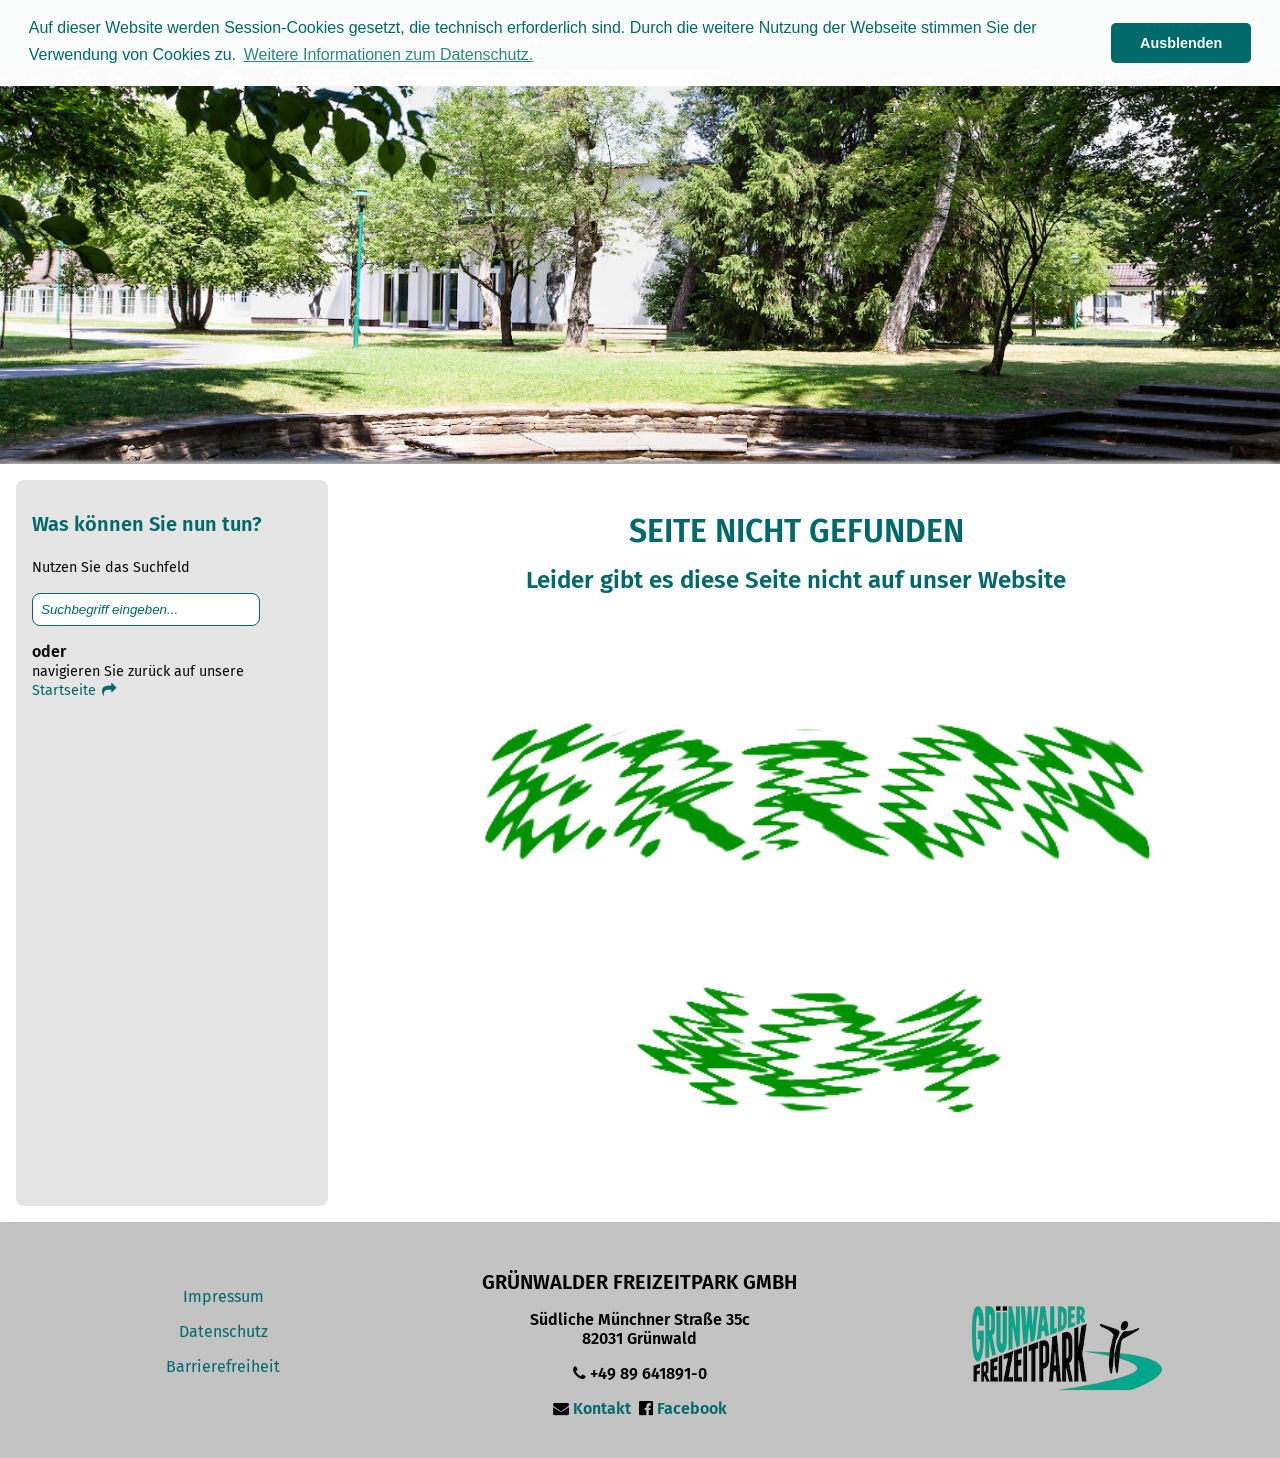  Describe the element at coordinates (75, 690) in the screenshot. I see `Startseite` at that location.